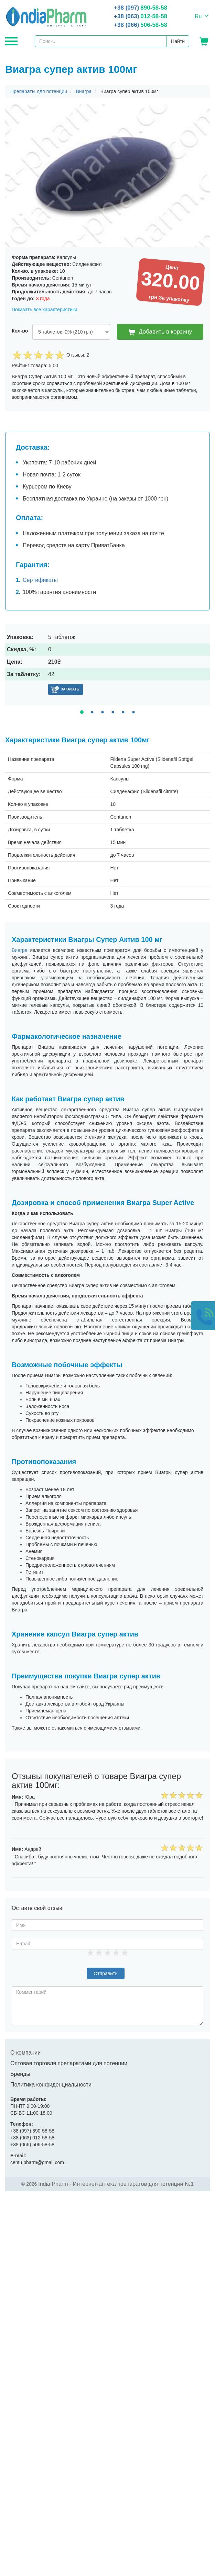  I want to click on 4 [tab], so click(112, 712).